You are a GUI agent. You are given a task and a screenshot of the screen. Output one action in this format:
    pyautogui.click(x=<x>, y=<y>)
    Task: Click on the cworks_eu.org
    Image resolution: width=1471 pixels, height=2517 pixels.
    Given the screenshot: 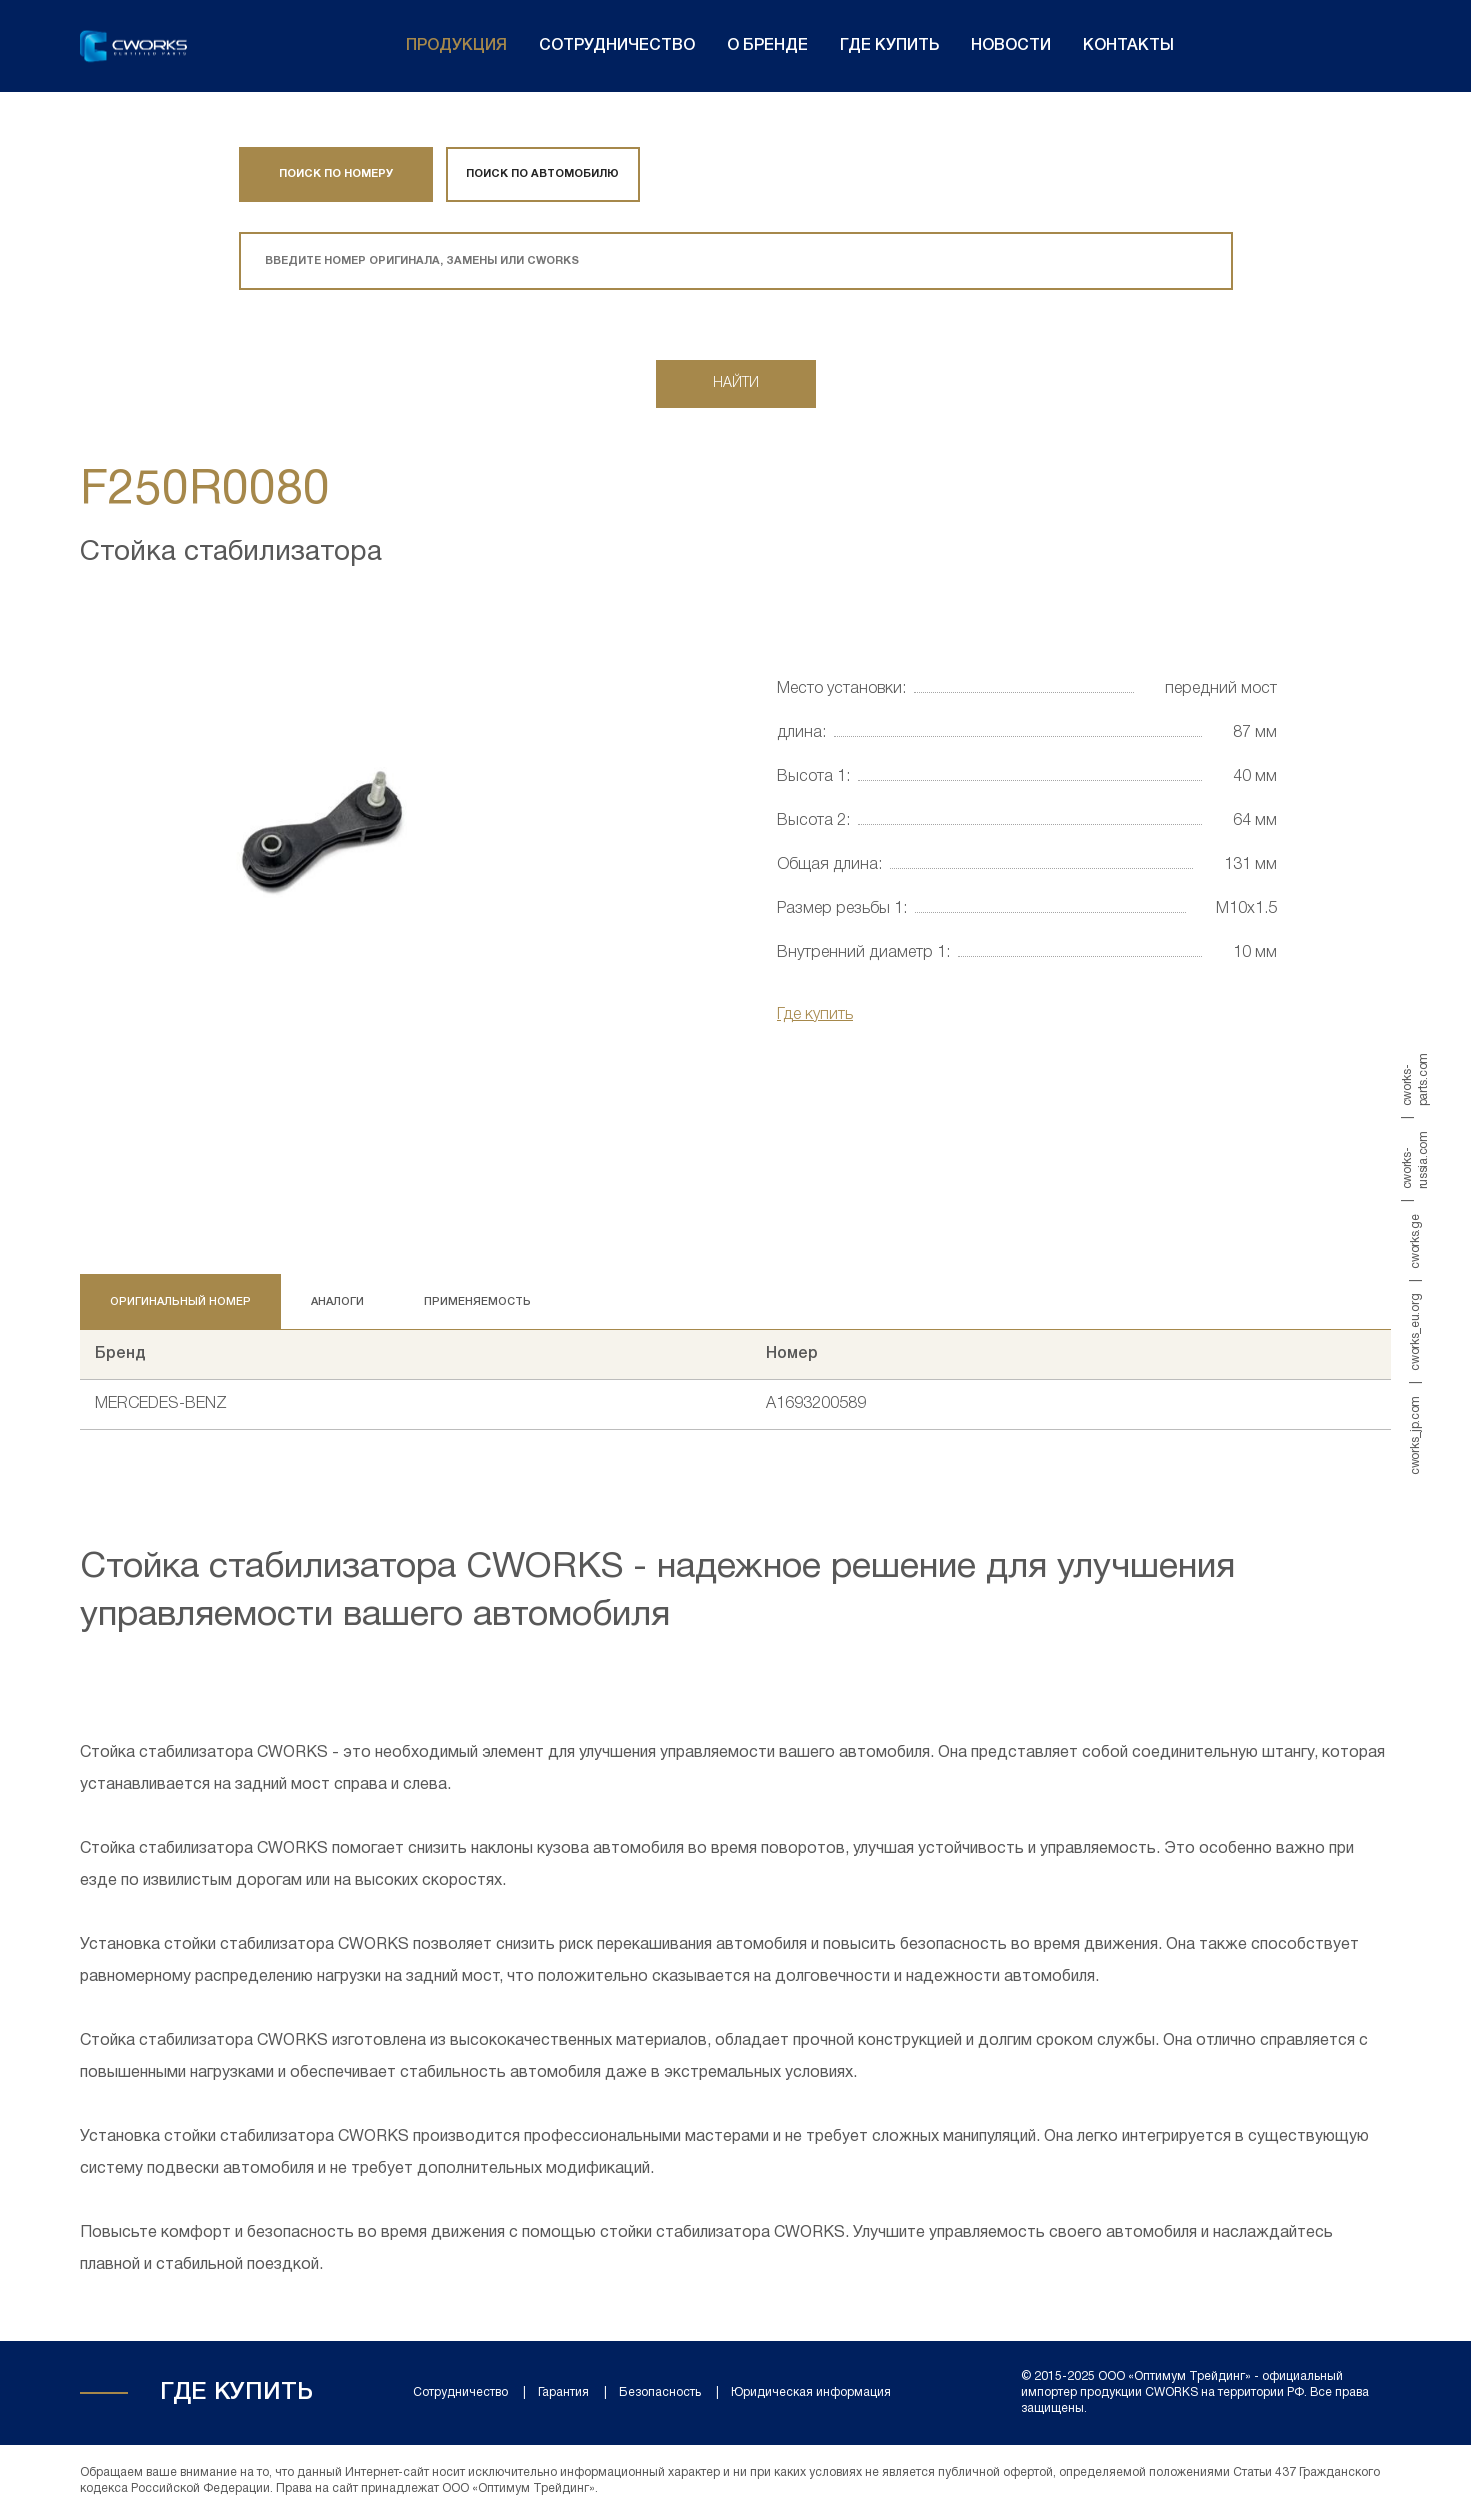 What is the action you would take?
    pyautogui.click(x=1415, y=1331)
    